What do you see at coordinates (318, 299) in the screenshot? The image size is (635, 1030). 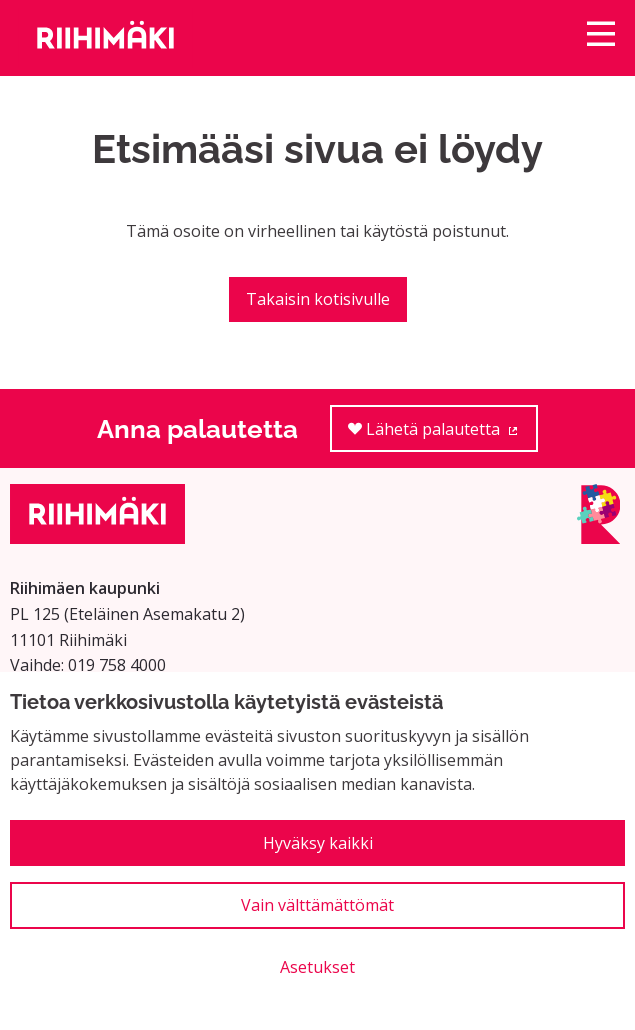 I see `Takaisin kotisivulle` at bounding box center [318, 299].